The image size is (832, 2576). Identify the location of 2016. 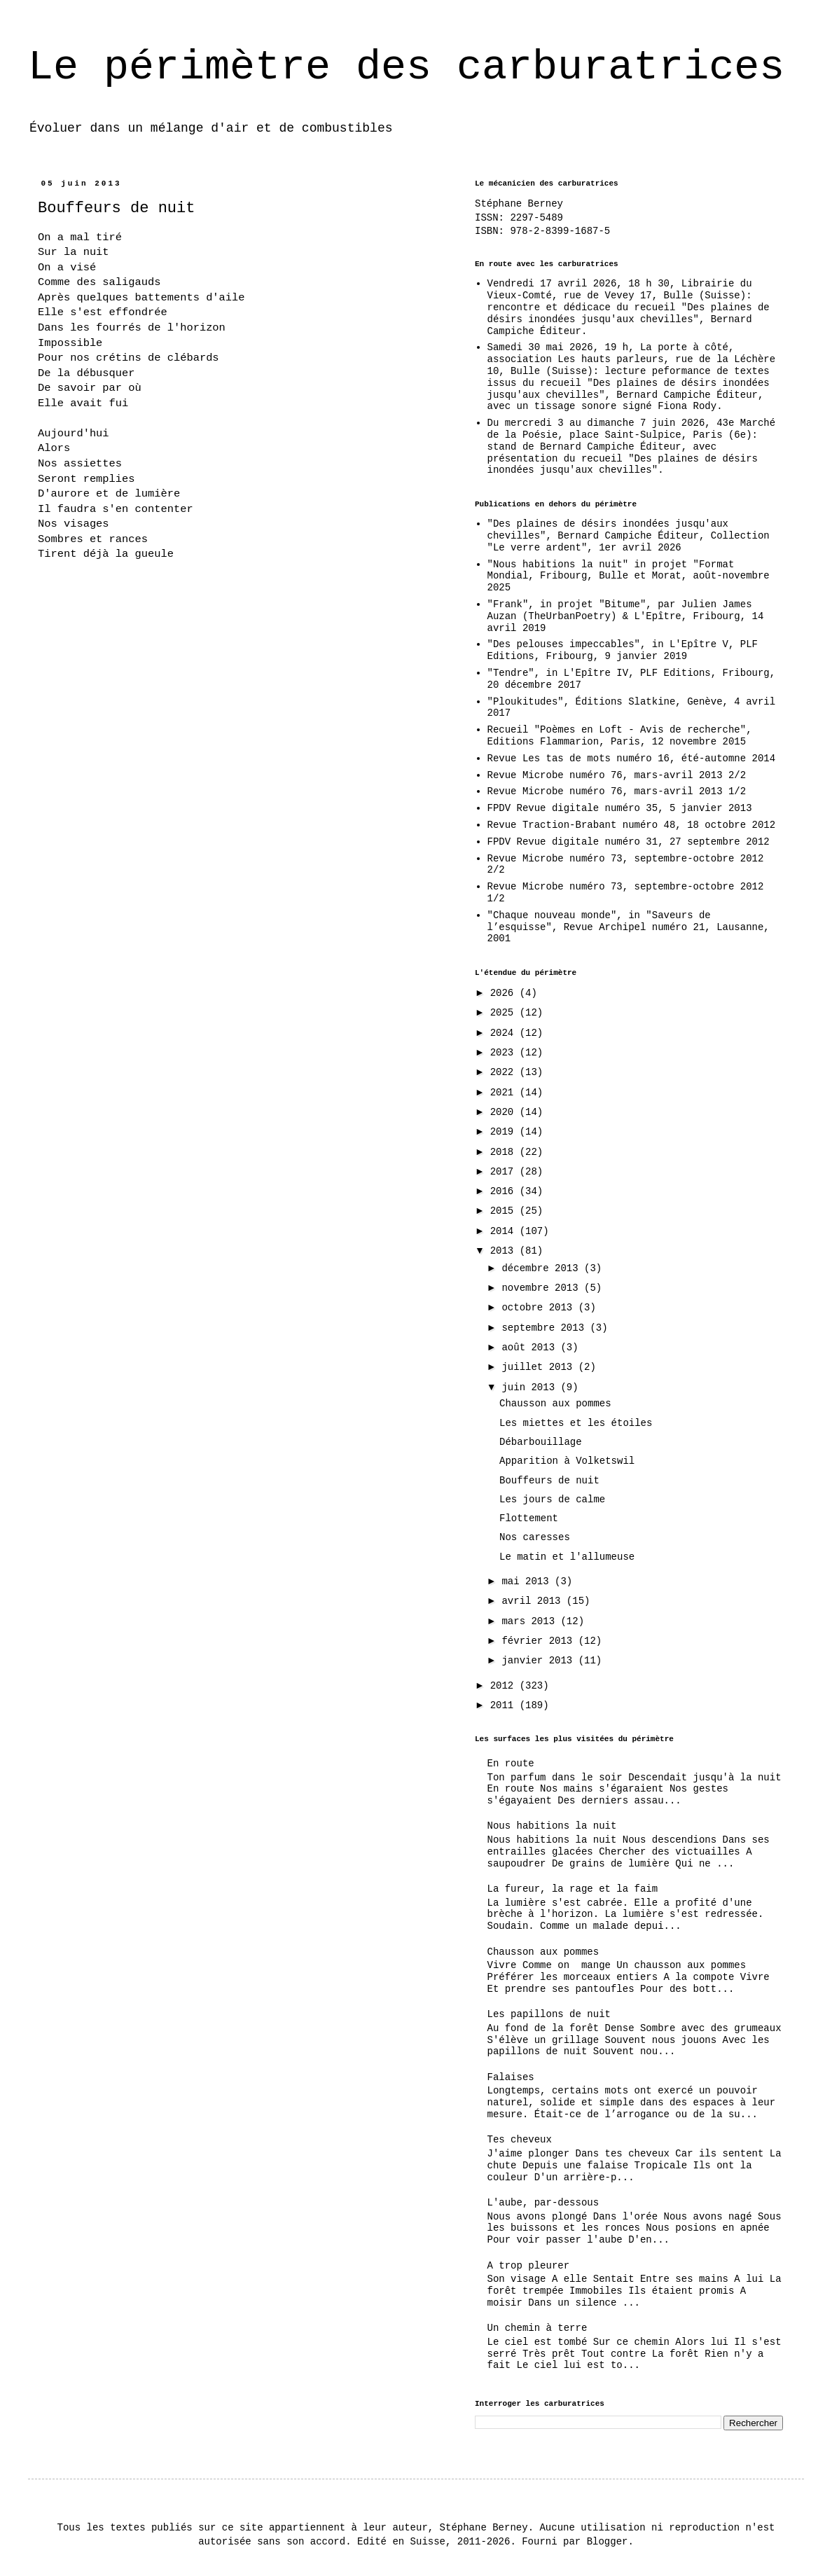
(505, 1191).